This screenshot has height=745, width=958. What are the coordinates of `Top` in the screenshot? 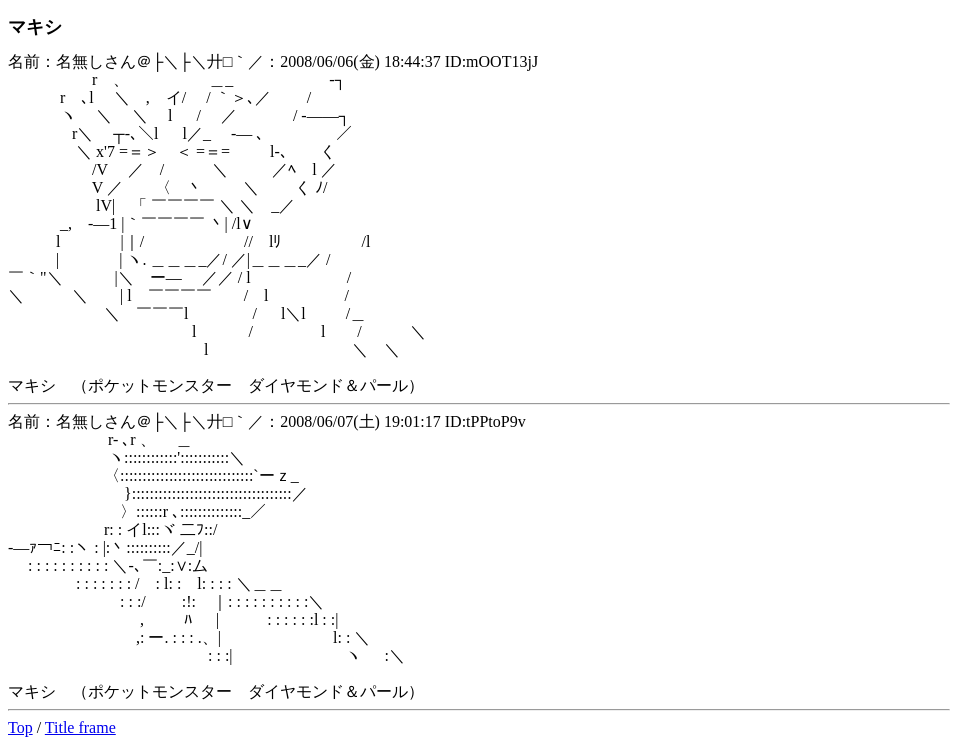 It's located at (20, 727).